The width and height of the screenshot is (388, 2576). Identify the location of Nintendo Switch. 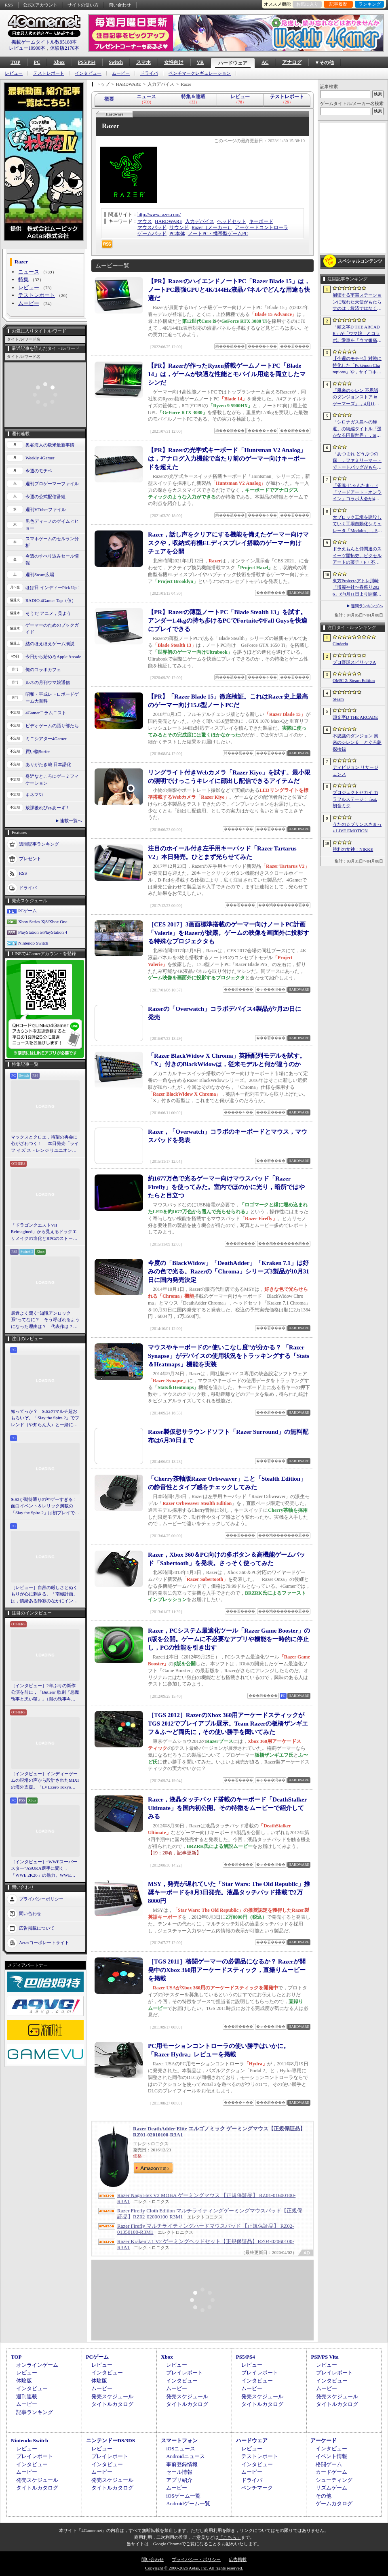
(33, 943).